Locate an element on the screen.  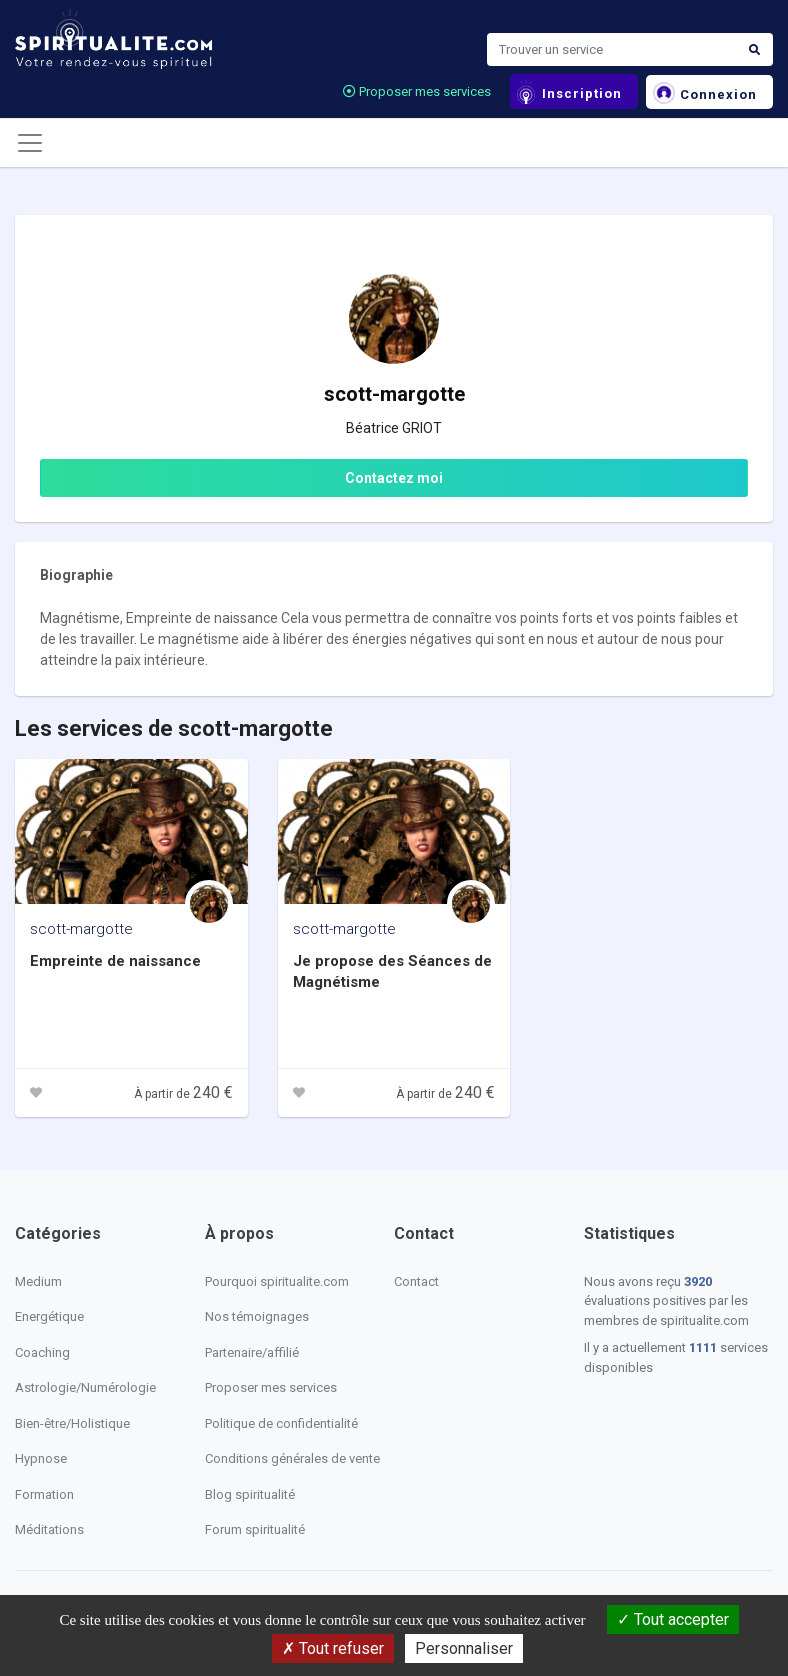
Politique de confidentialité is located at coordinates (281, 1423).